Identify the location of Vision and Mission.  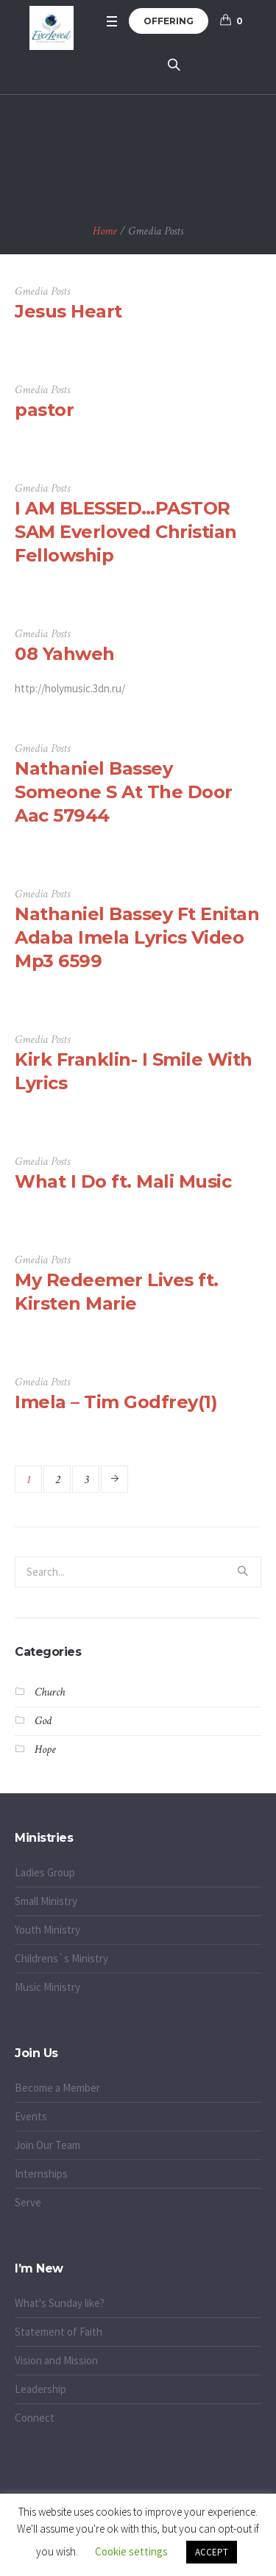
(56, 2360).